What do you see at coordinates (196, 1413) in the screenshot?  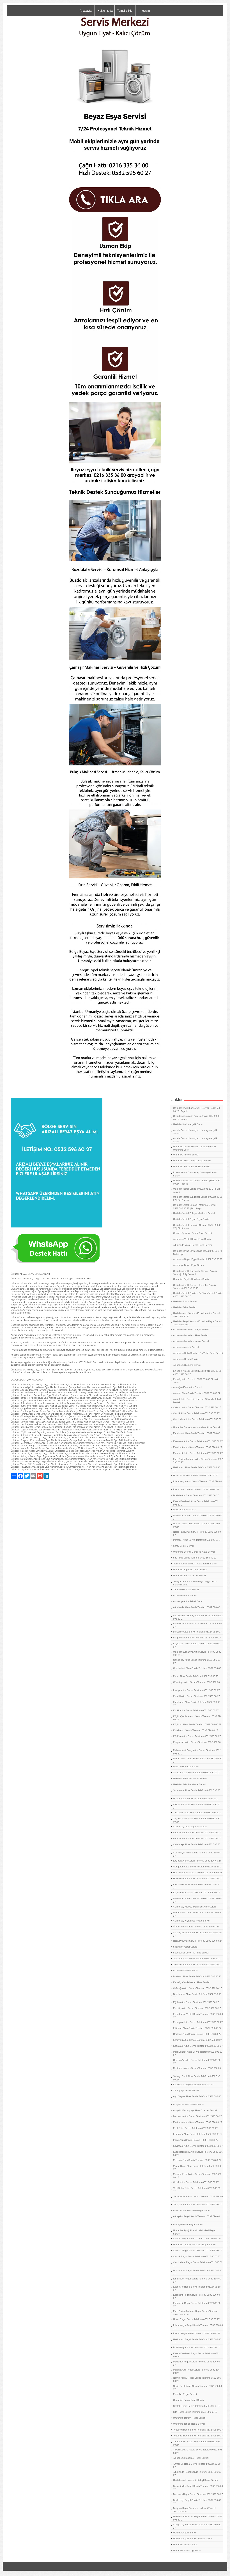 I see `Çamlık Altus Servis Telefonu 0532 596 60 27` at bounding box center [196, 1413].